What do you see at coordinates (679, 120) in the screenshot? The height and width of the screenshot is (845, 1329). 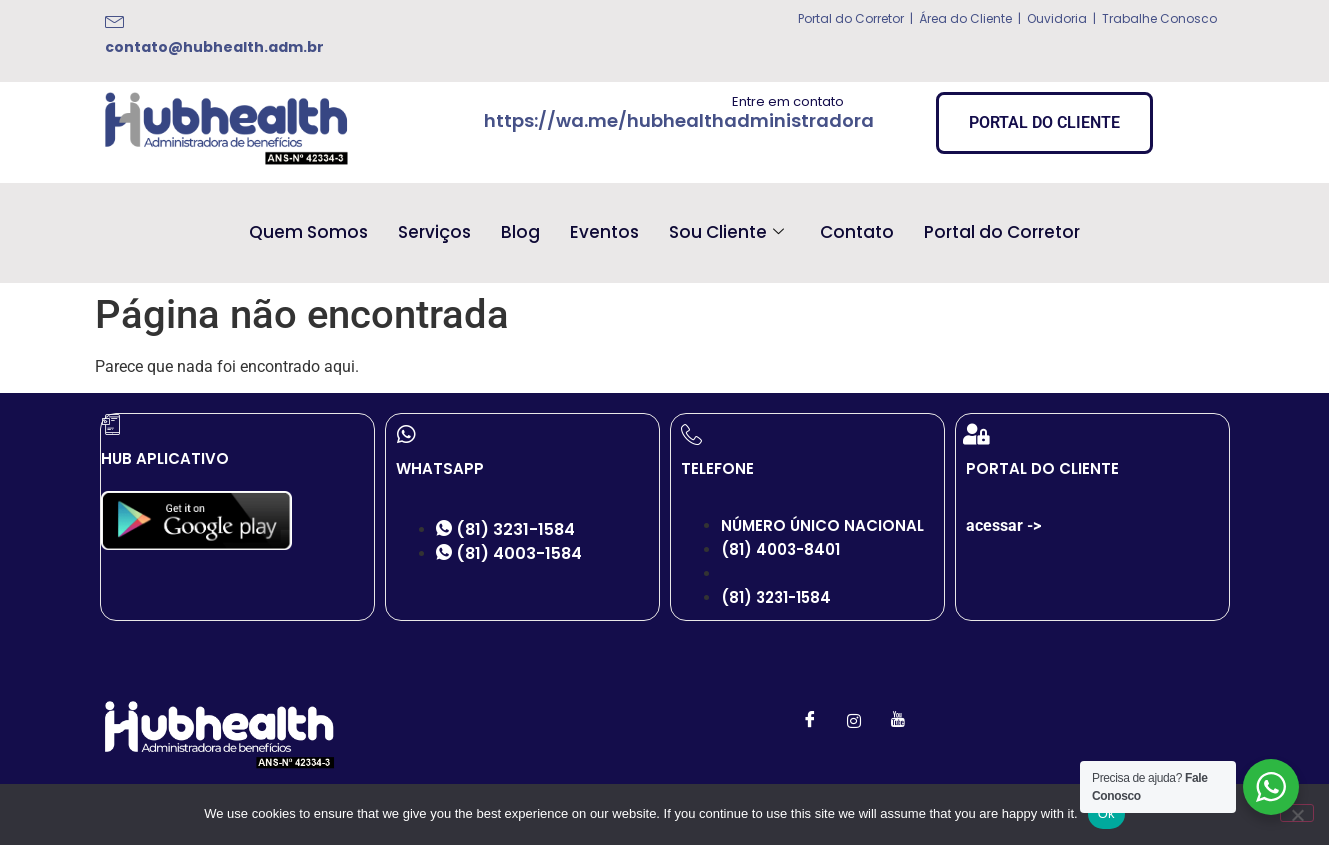 I see `https://wa.me/hubhealthadministradora` at bounding box center [679, 120].